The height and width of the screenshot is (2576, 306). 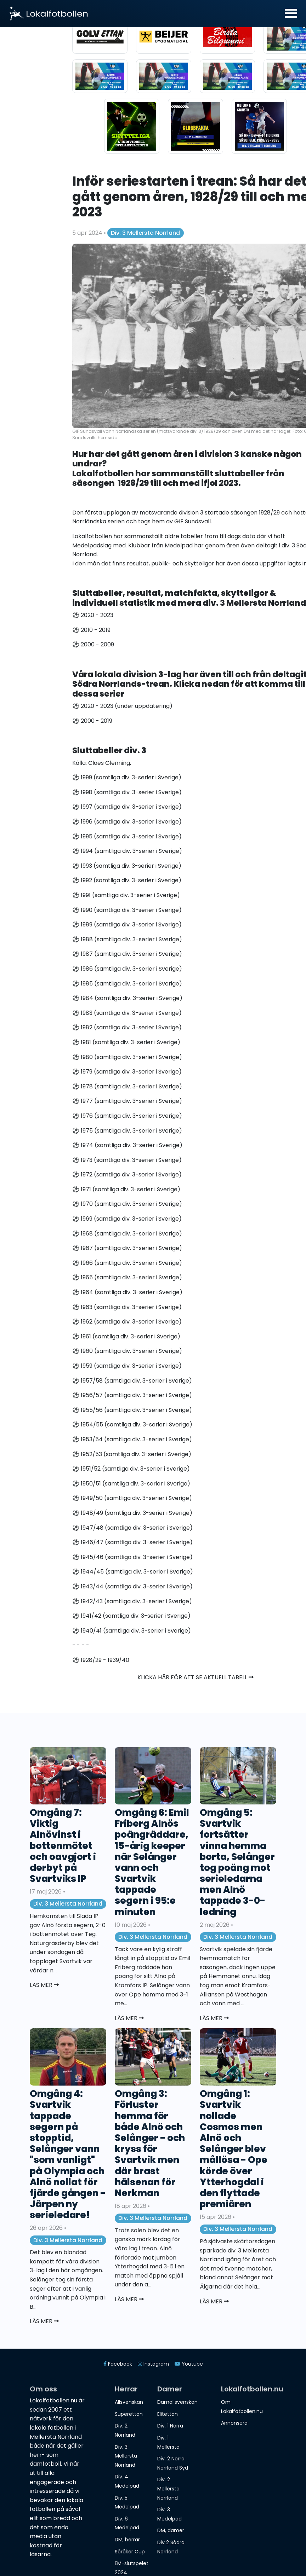 What do you see at coordinates (127, 1101) in the screenshot?
I see `⚽️ 1977 (samtliga div. 3-serier i Sverige)` at bounding box center [127, 1101].